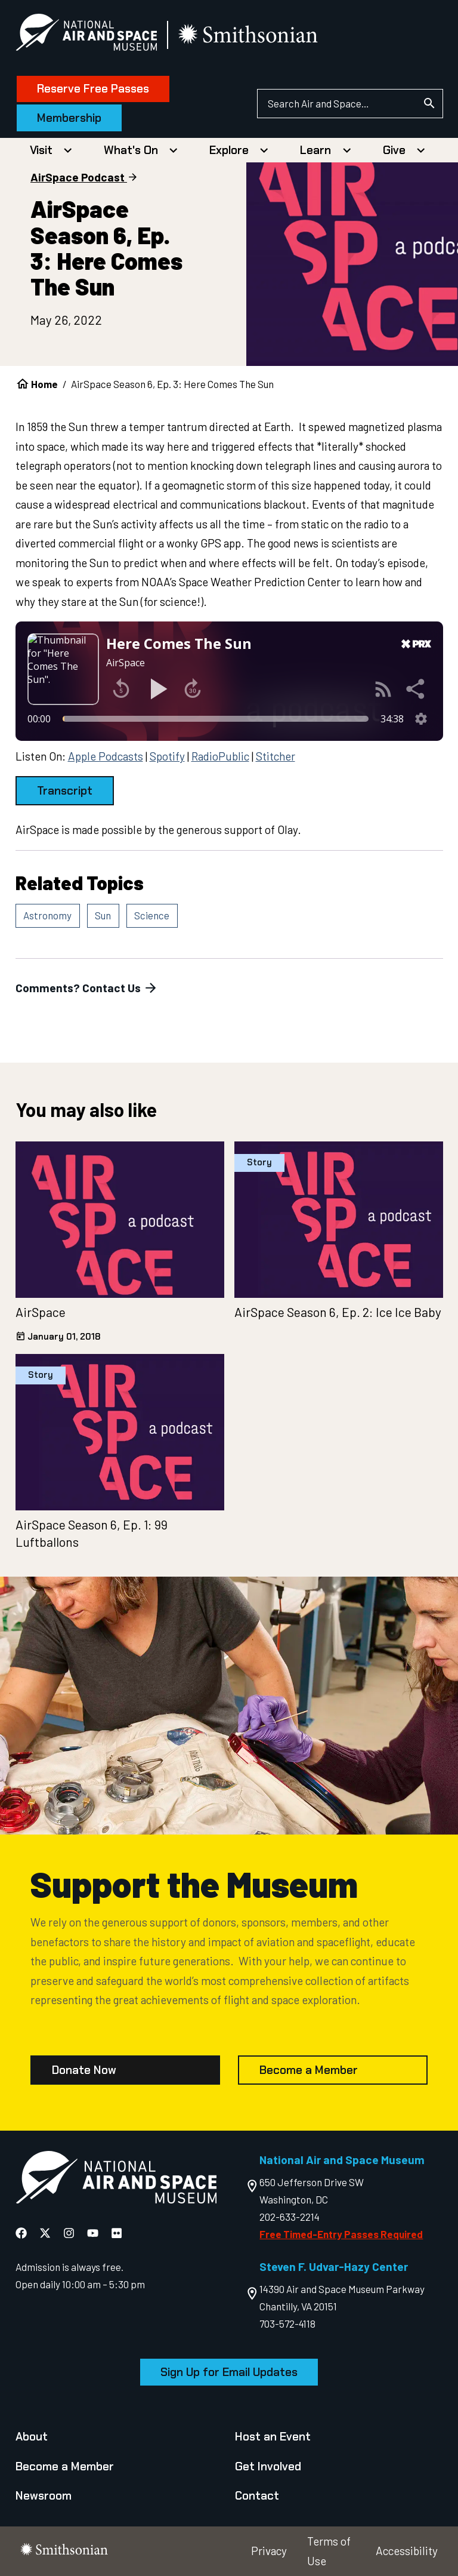 The width and height of the screenshot is (458, 2576). I want to click on [National Air and Space Instagram], so click(70, 2233).